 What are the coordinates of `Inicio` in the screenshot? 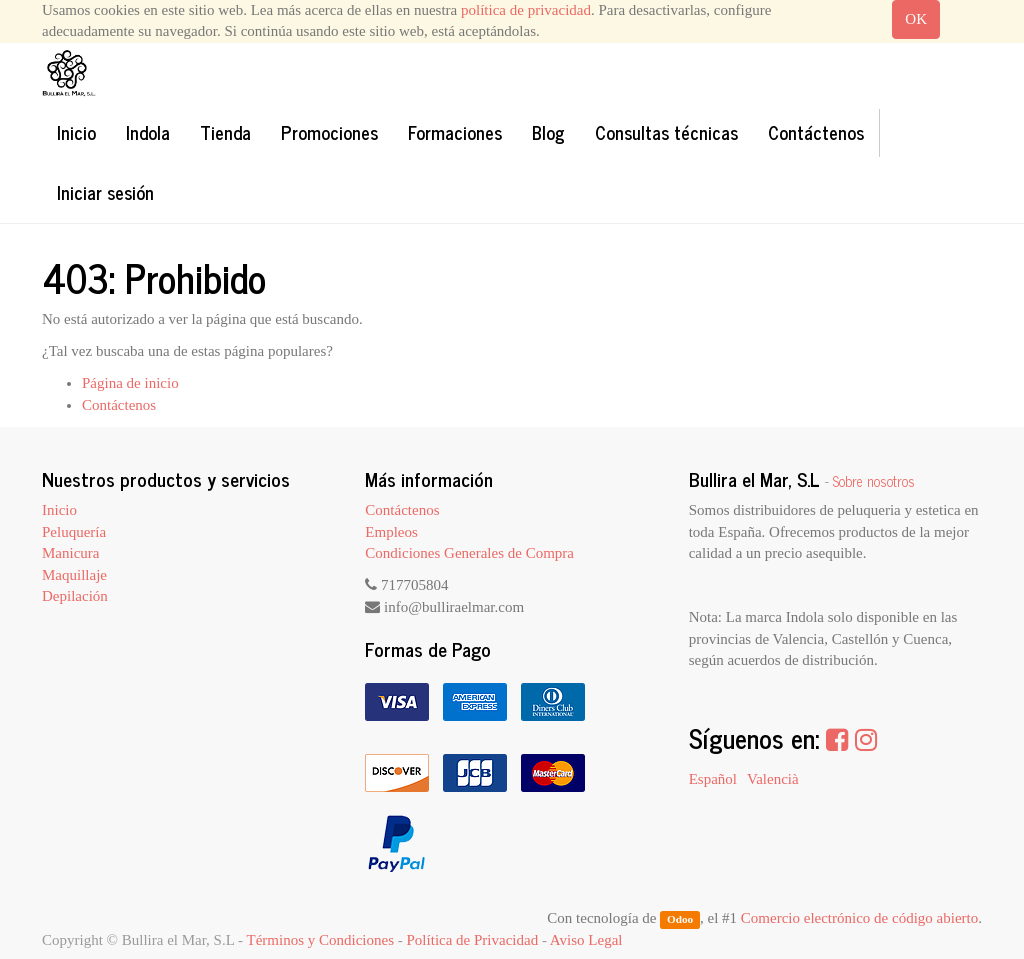 It's located at (59, 510).